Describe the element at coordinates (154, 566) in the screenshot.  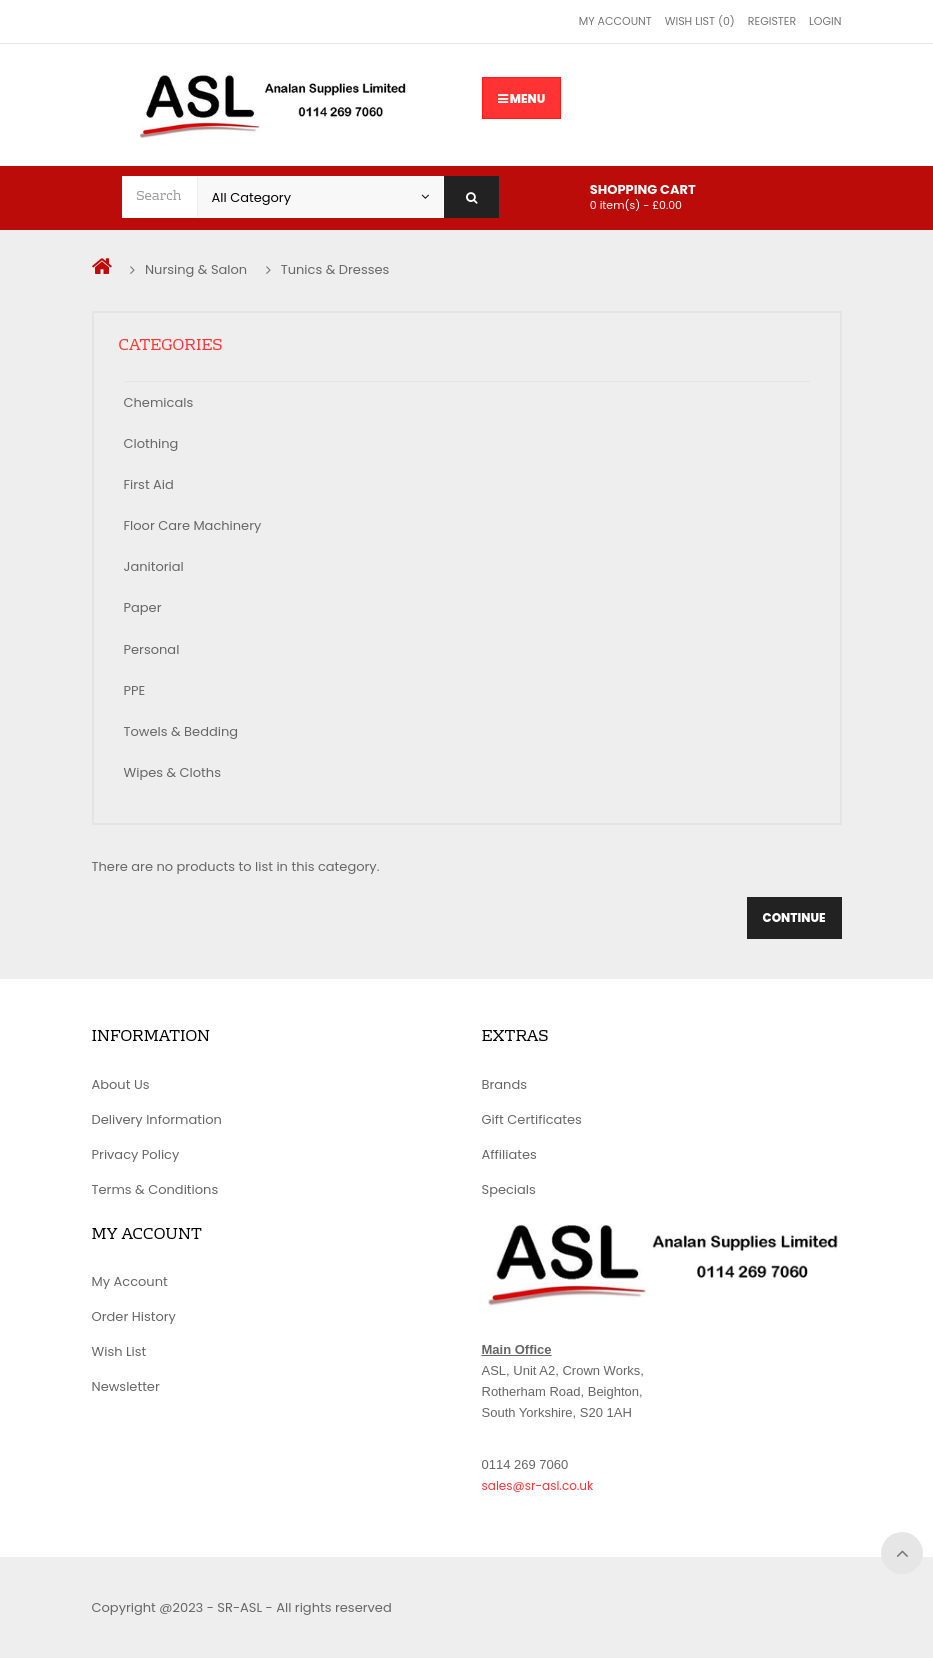
I see `Janitorial` at that location.